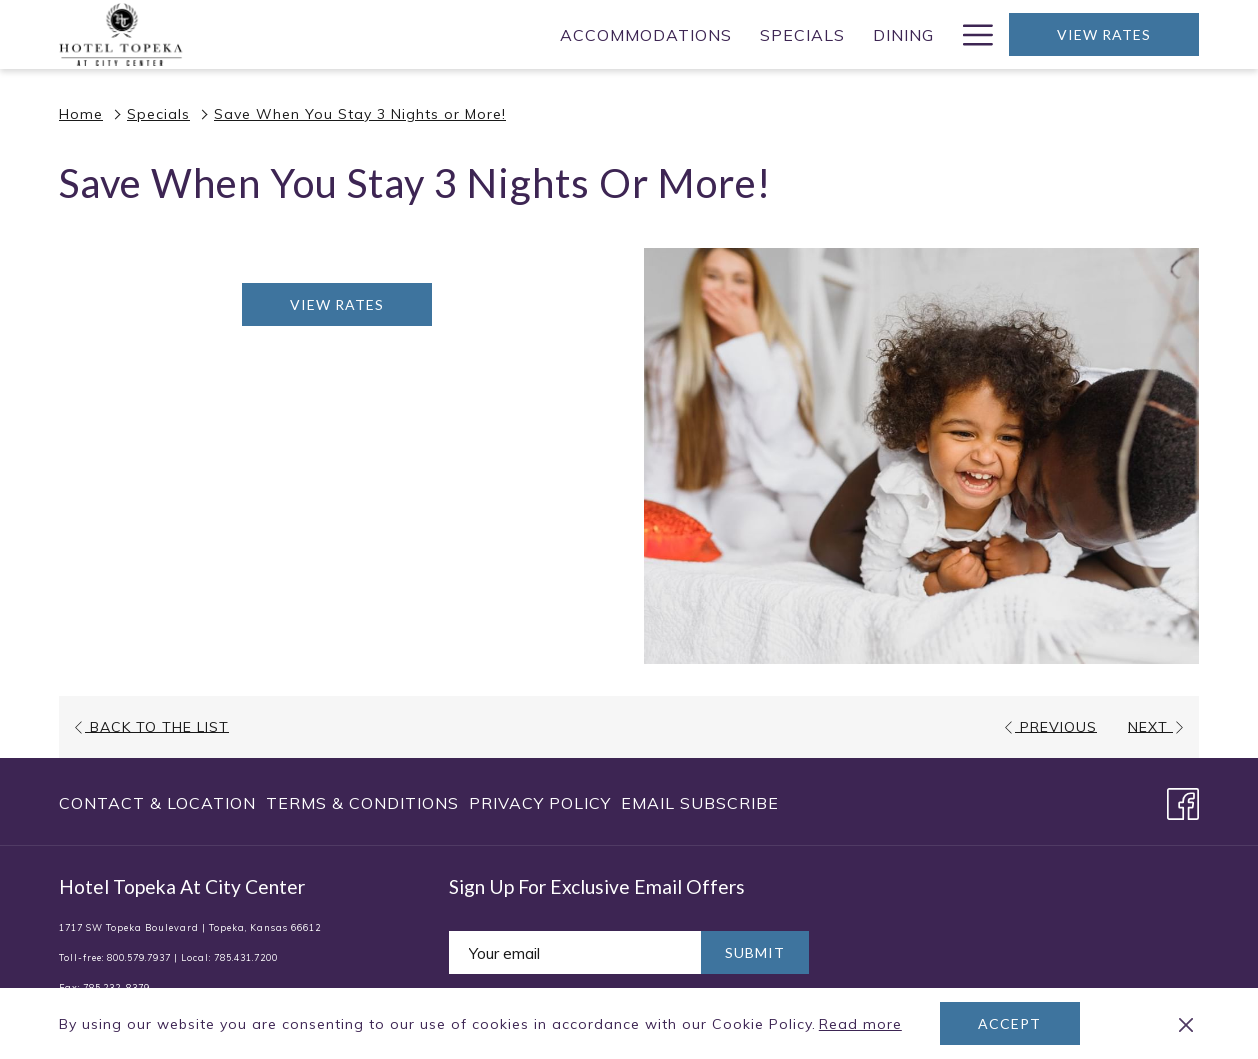 The width and height of the screenshot is (1258, 1059). What do you see at coordinates (337, 304) in the screenshot?
I see `View Rates [Book now for Save When You Stay 3 Nights or More! opens in a new tab]` at bounding box center [337, 304].